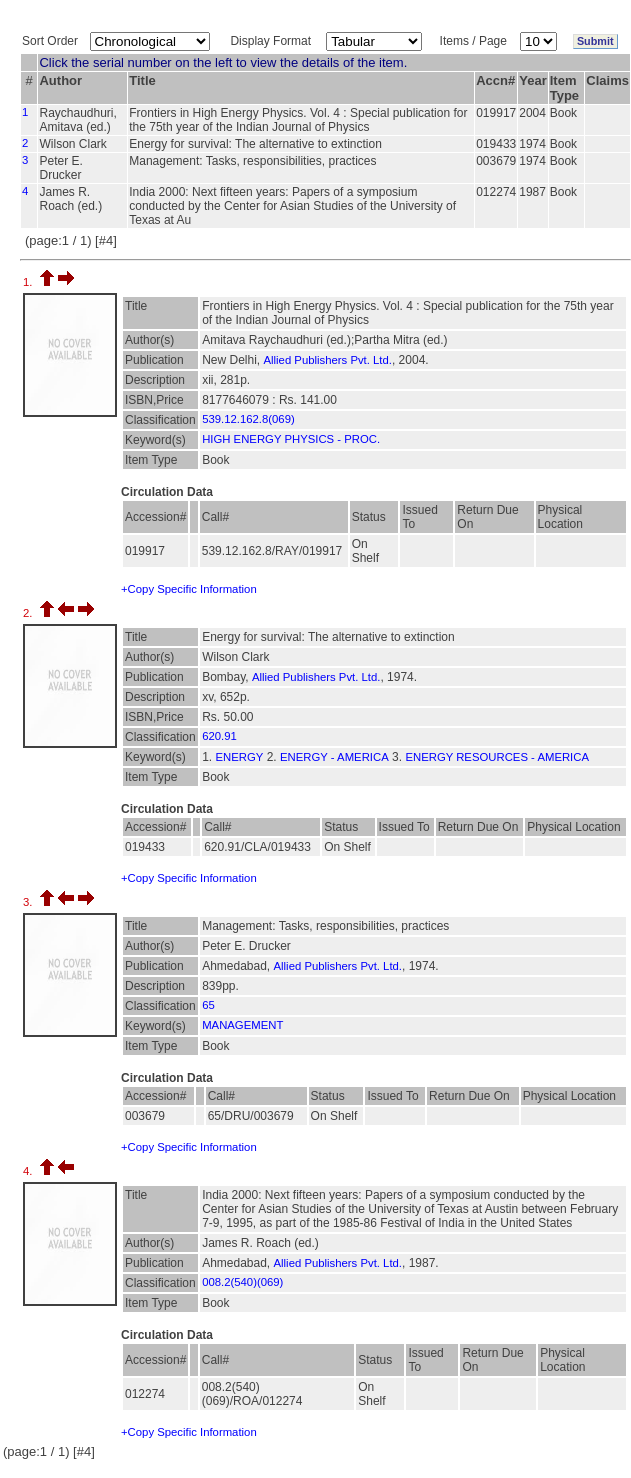 Image resolution: width=631 pixels, height=1478 pixels. Describe the element at coordinates (189, 589) in the screenshot. I see `+Copy Specific Information` at that location.